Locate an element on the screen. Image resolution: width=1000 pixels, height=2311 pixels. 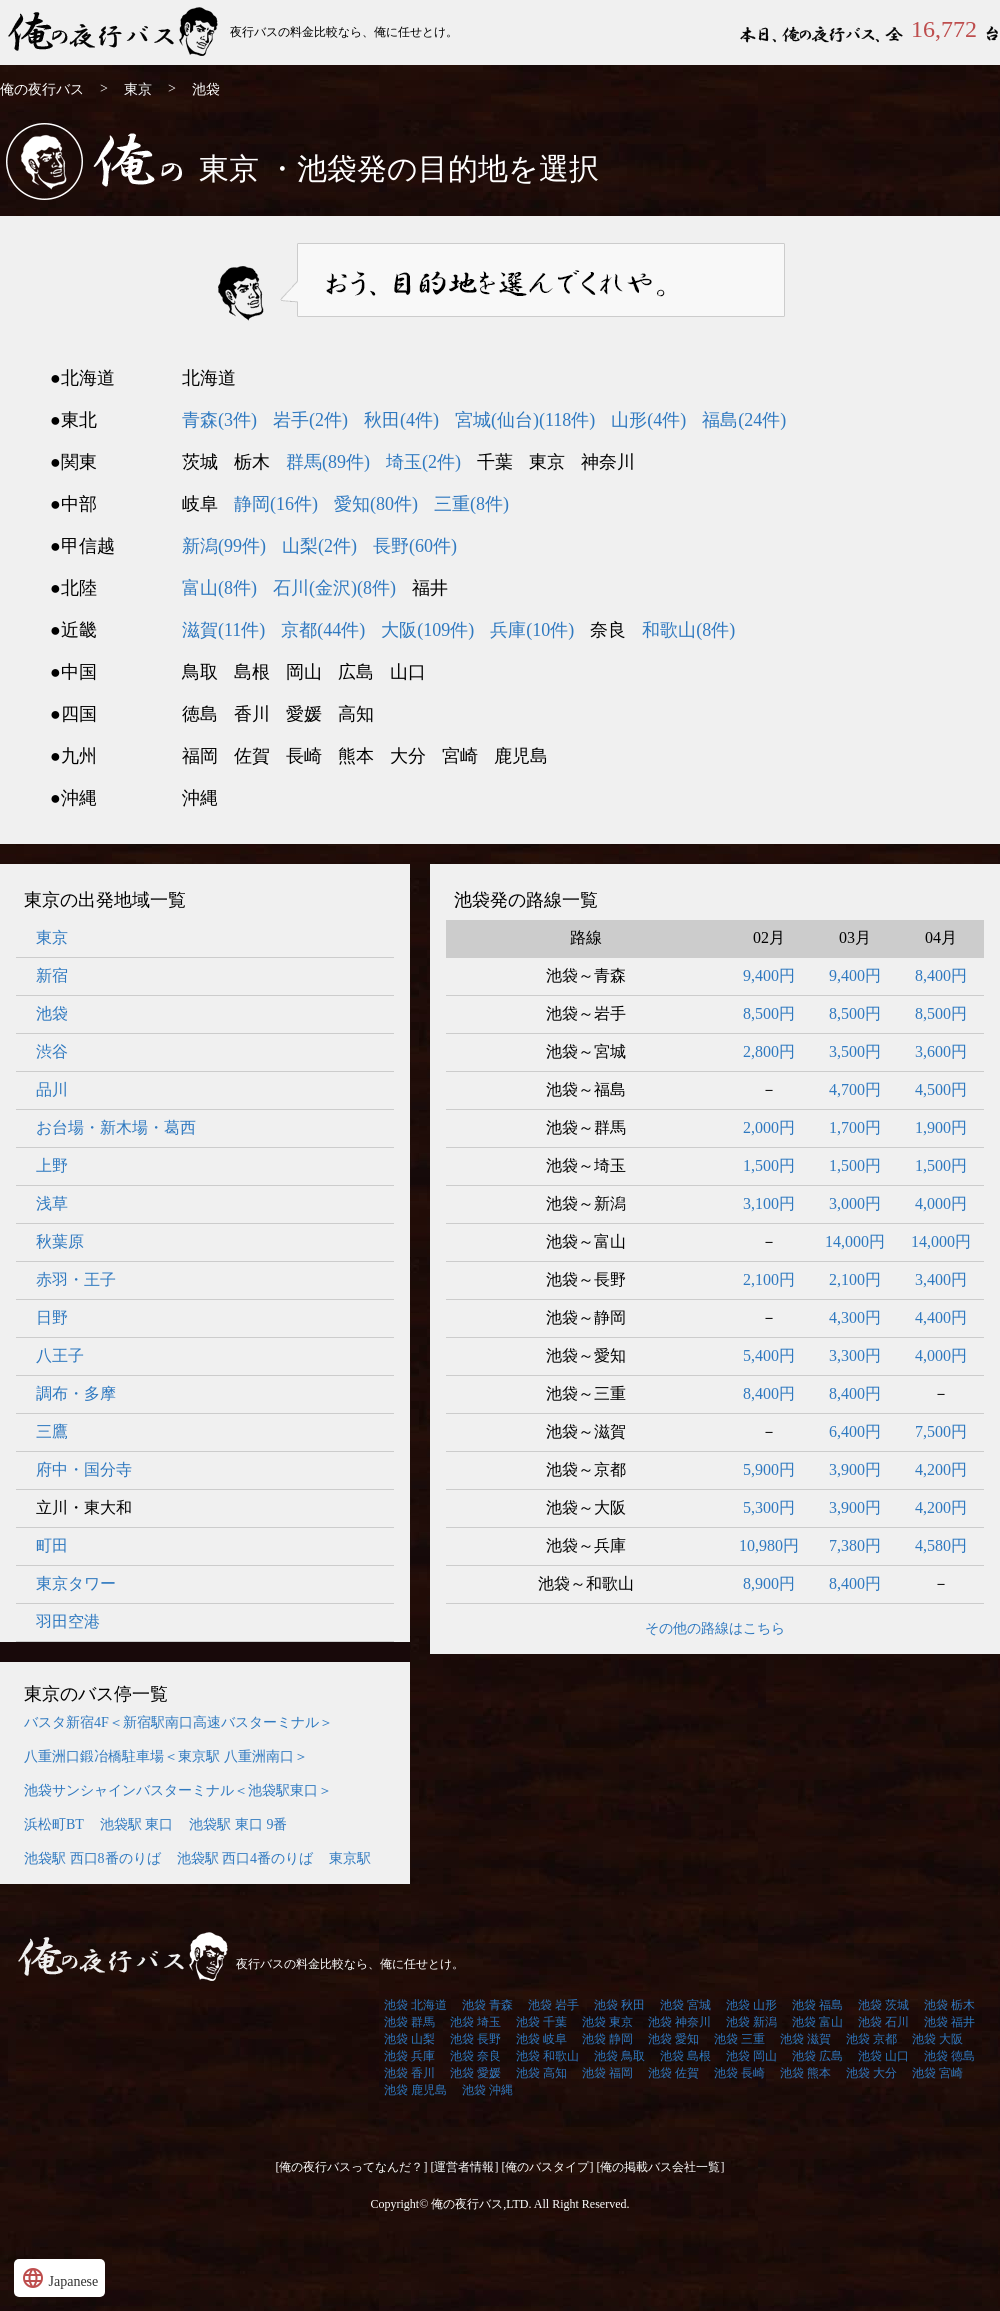
京都(44件) is located at coordinates (323, 630).